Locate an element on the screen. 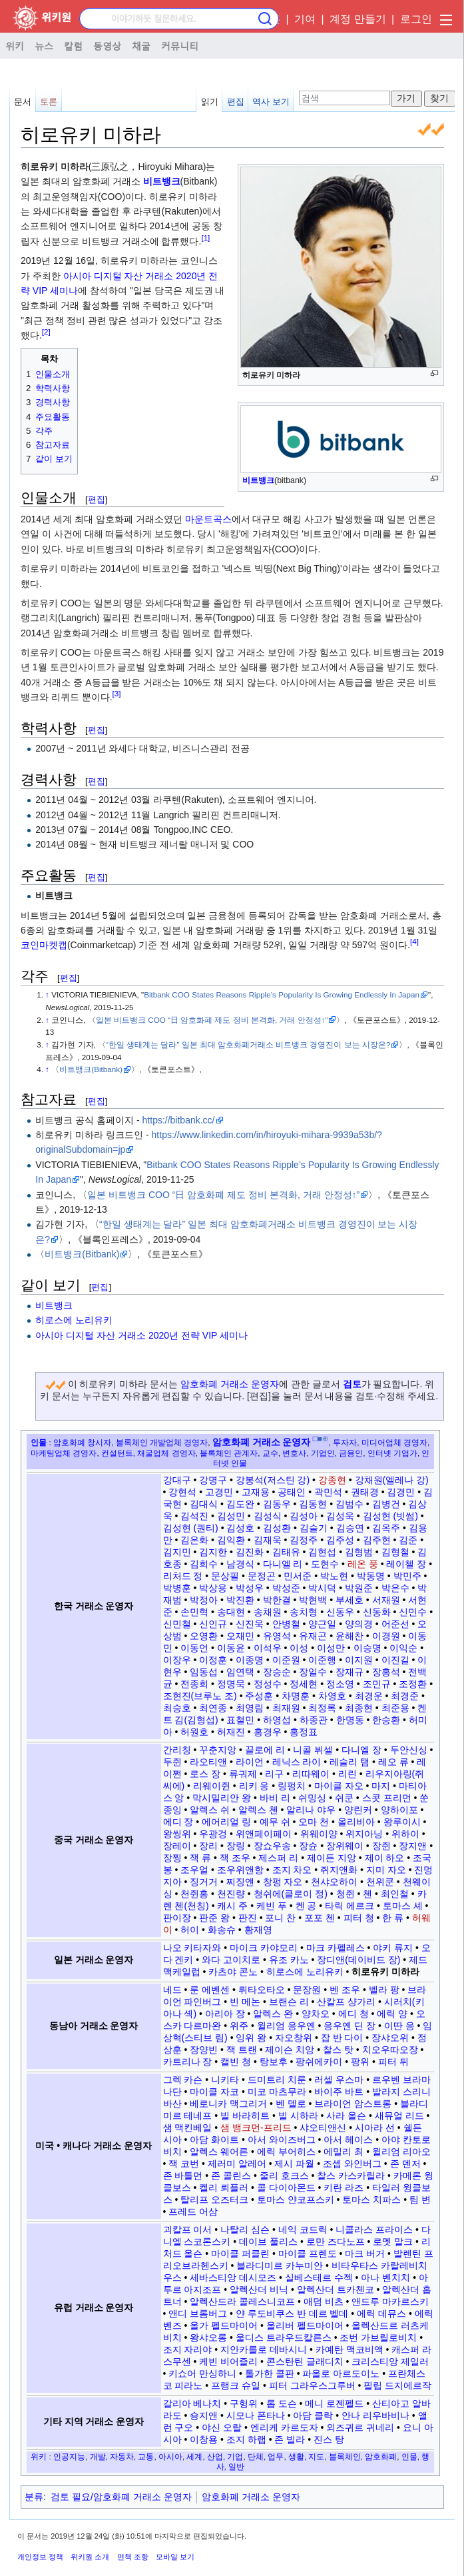  오마 천 is located at coordinates (313, 1821).